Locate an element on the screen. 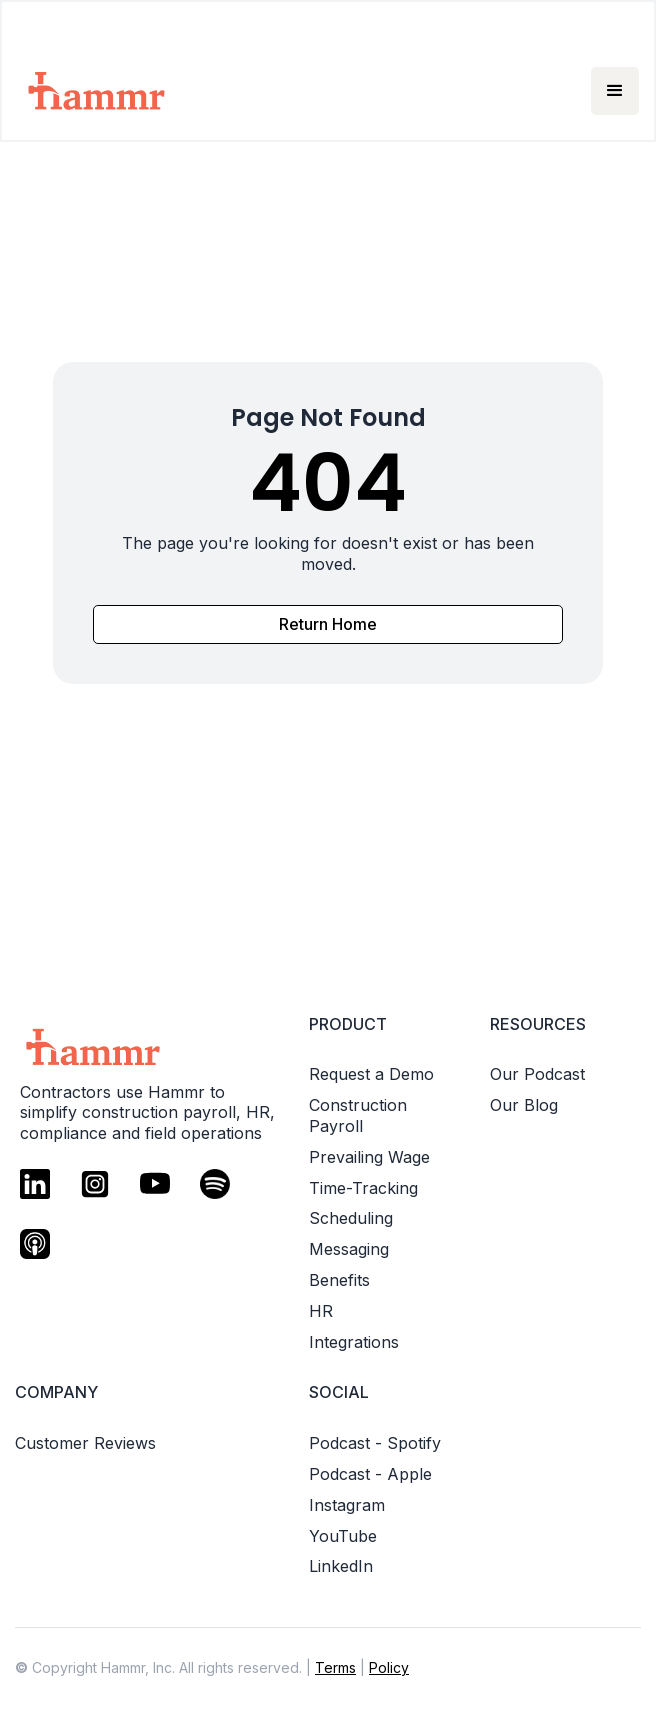  Customer Reviews is located at coordinates (85, 1443).